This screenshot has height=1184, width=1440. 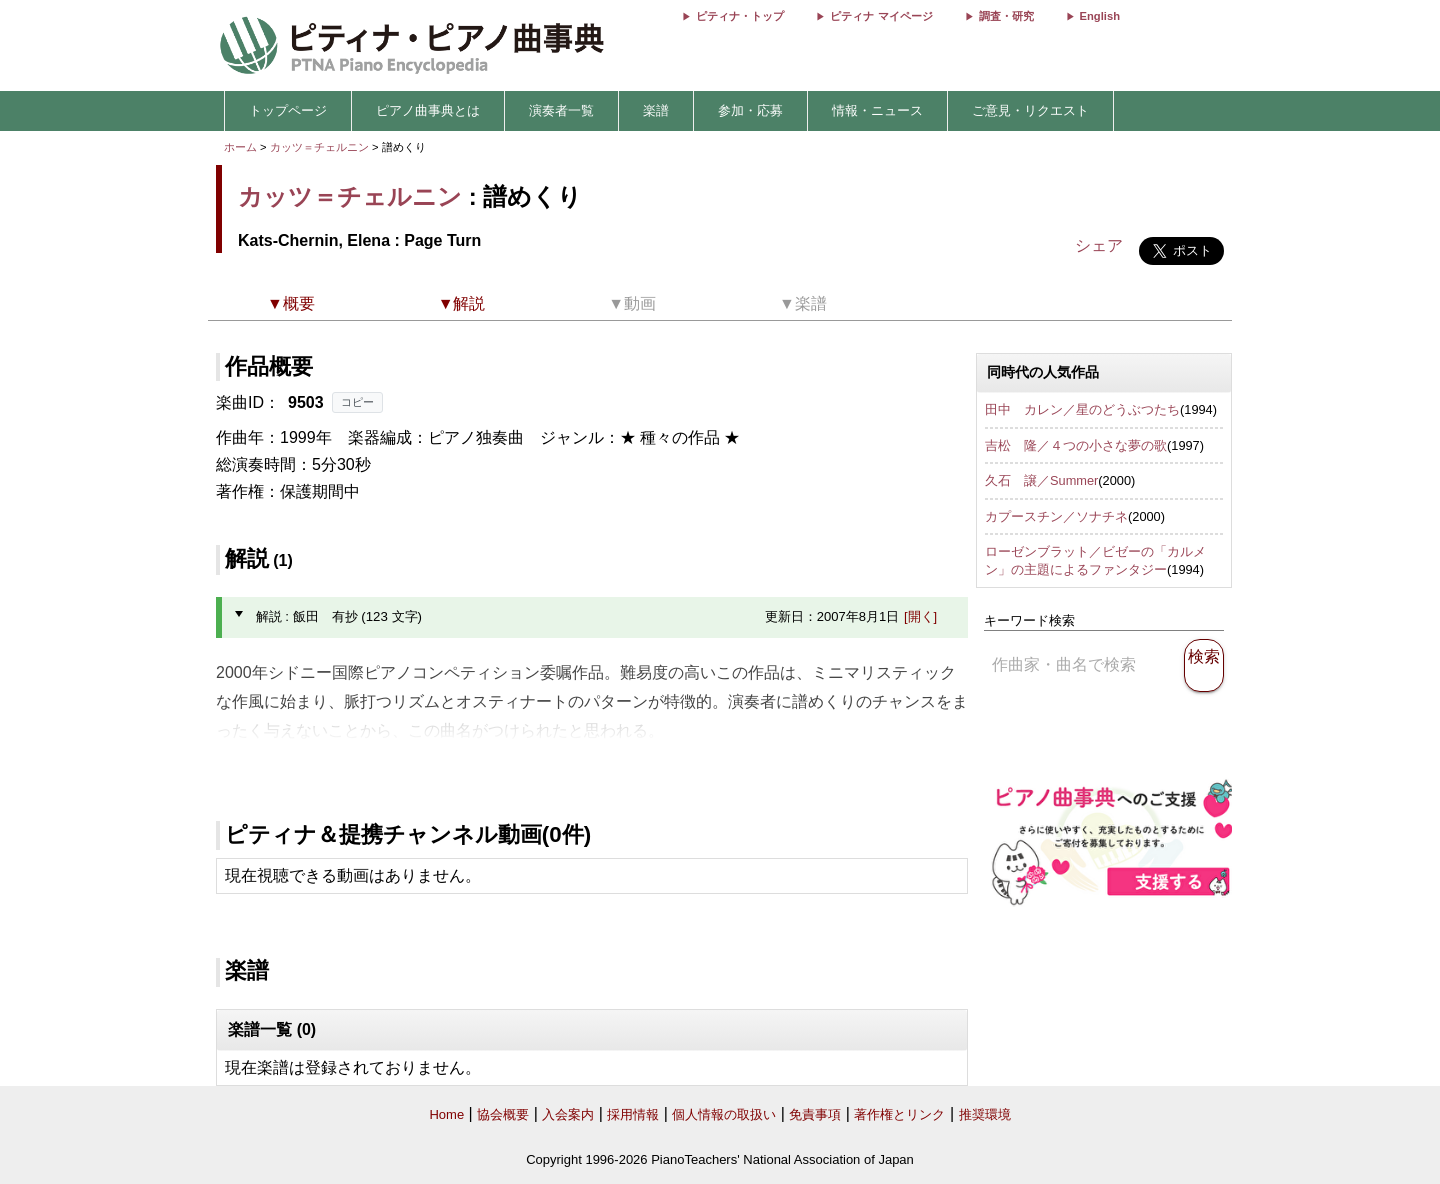 What do you see at coordinates (633, 1114) in the screenshot?
I see `採用情報` at bounding box center [633, 1114].